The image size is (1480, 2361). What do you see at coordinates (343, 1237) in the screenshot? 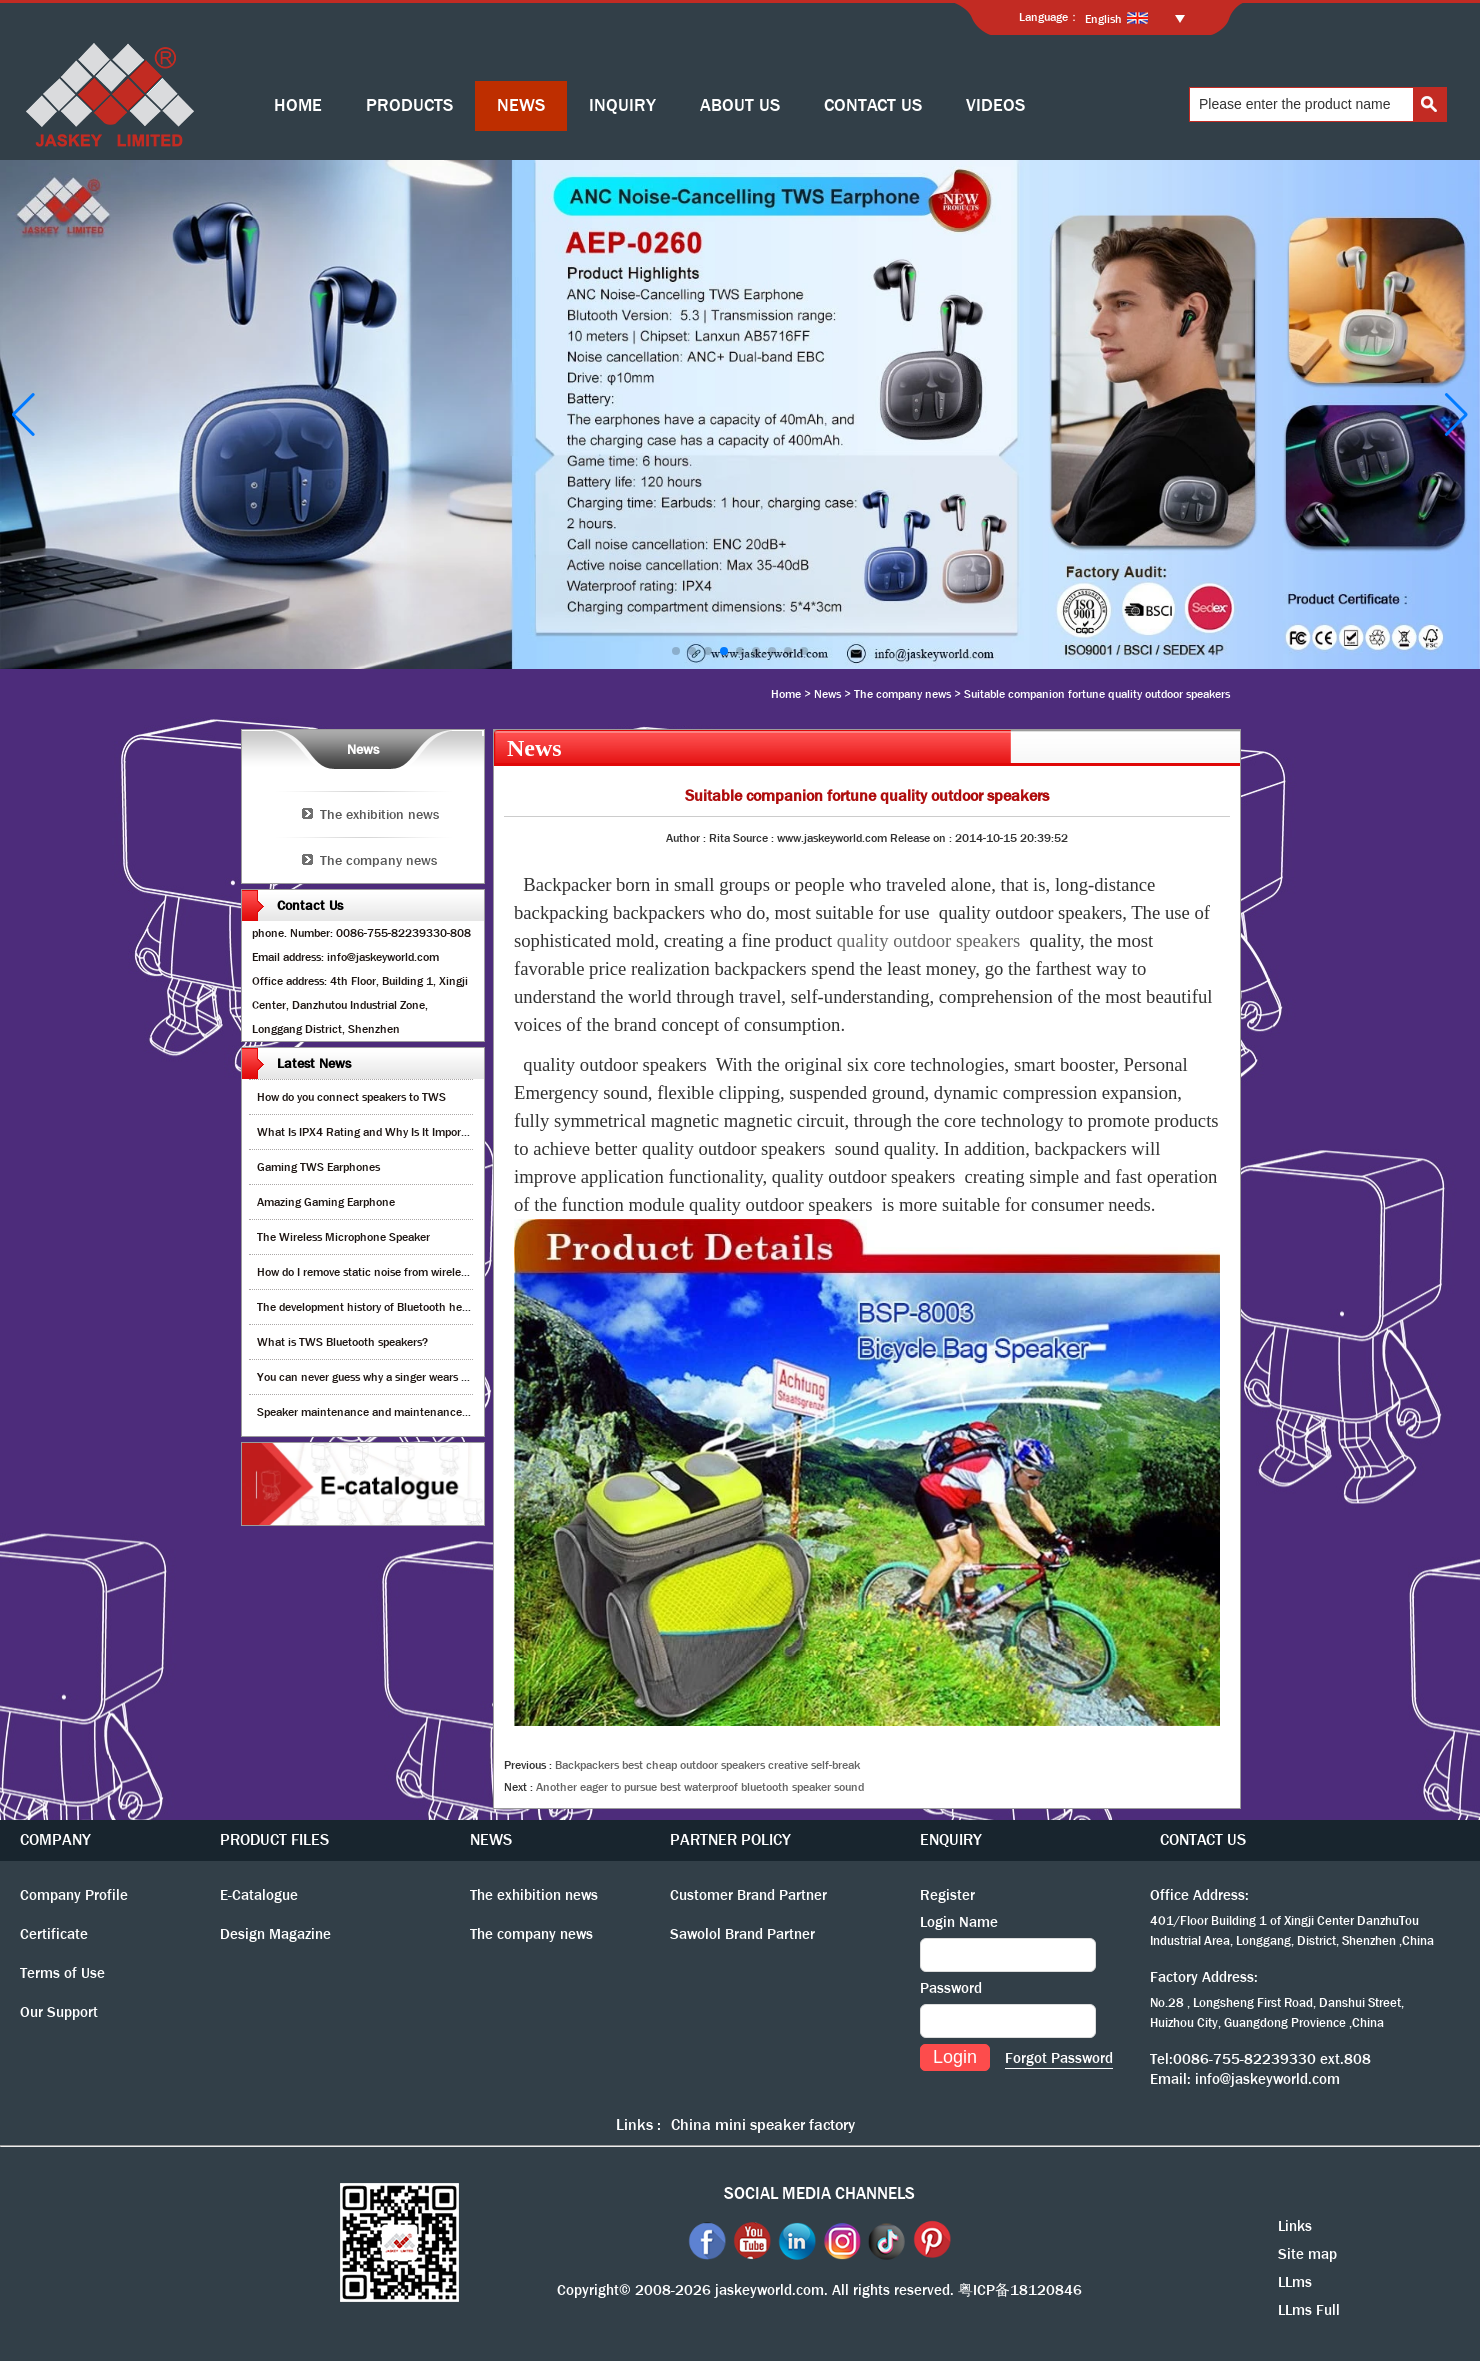
I see `The Wireless Microphone Speaker` at bounding box center [343, 1237].